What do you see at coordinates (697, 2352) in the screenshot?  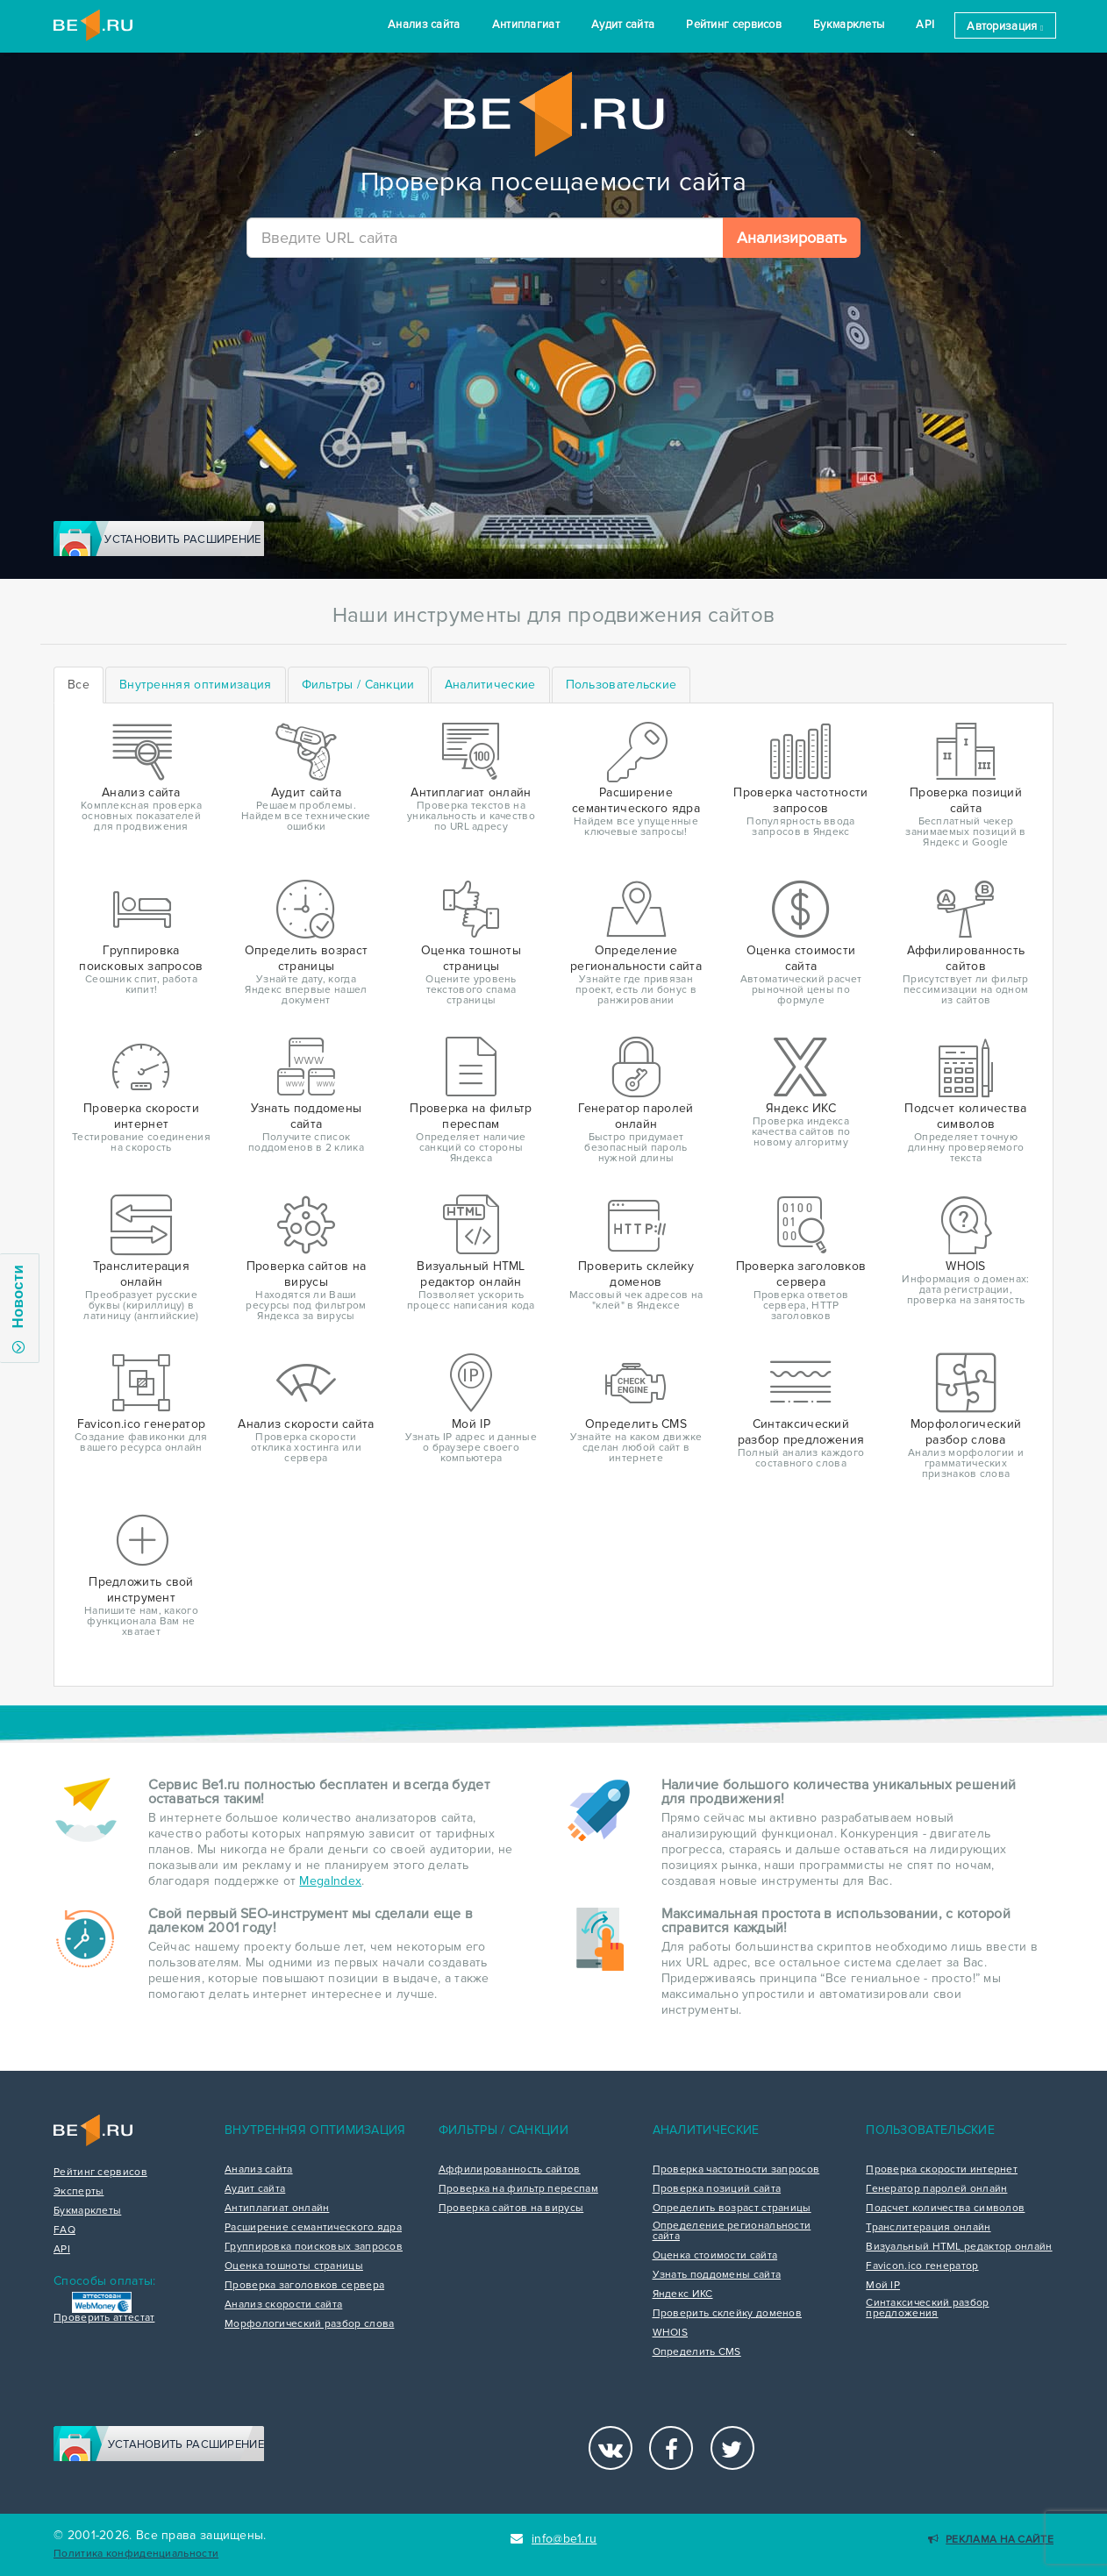 I see `Определить CMS` at bounding box center [697, 2352].